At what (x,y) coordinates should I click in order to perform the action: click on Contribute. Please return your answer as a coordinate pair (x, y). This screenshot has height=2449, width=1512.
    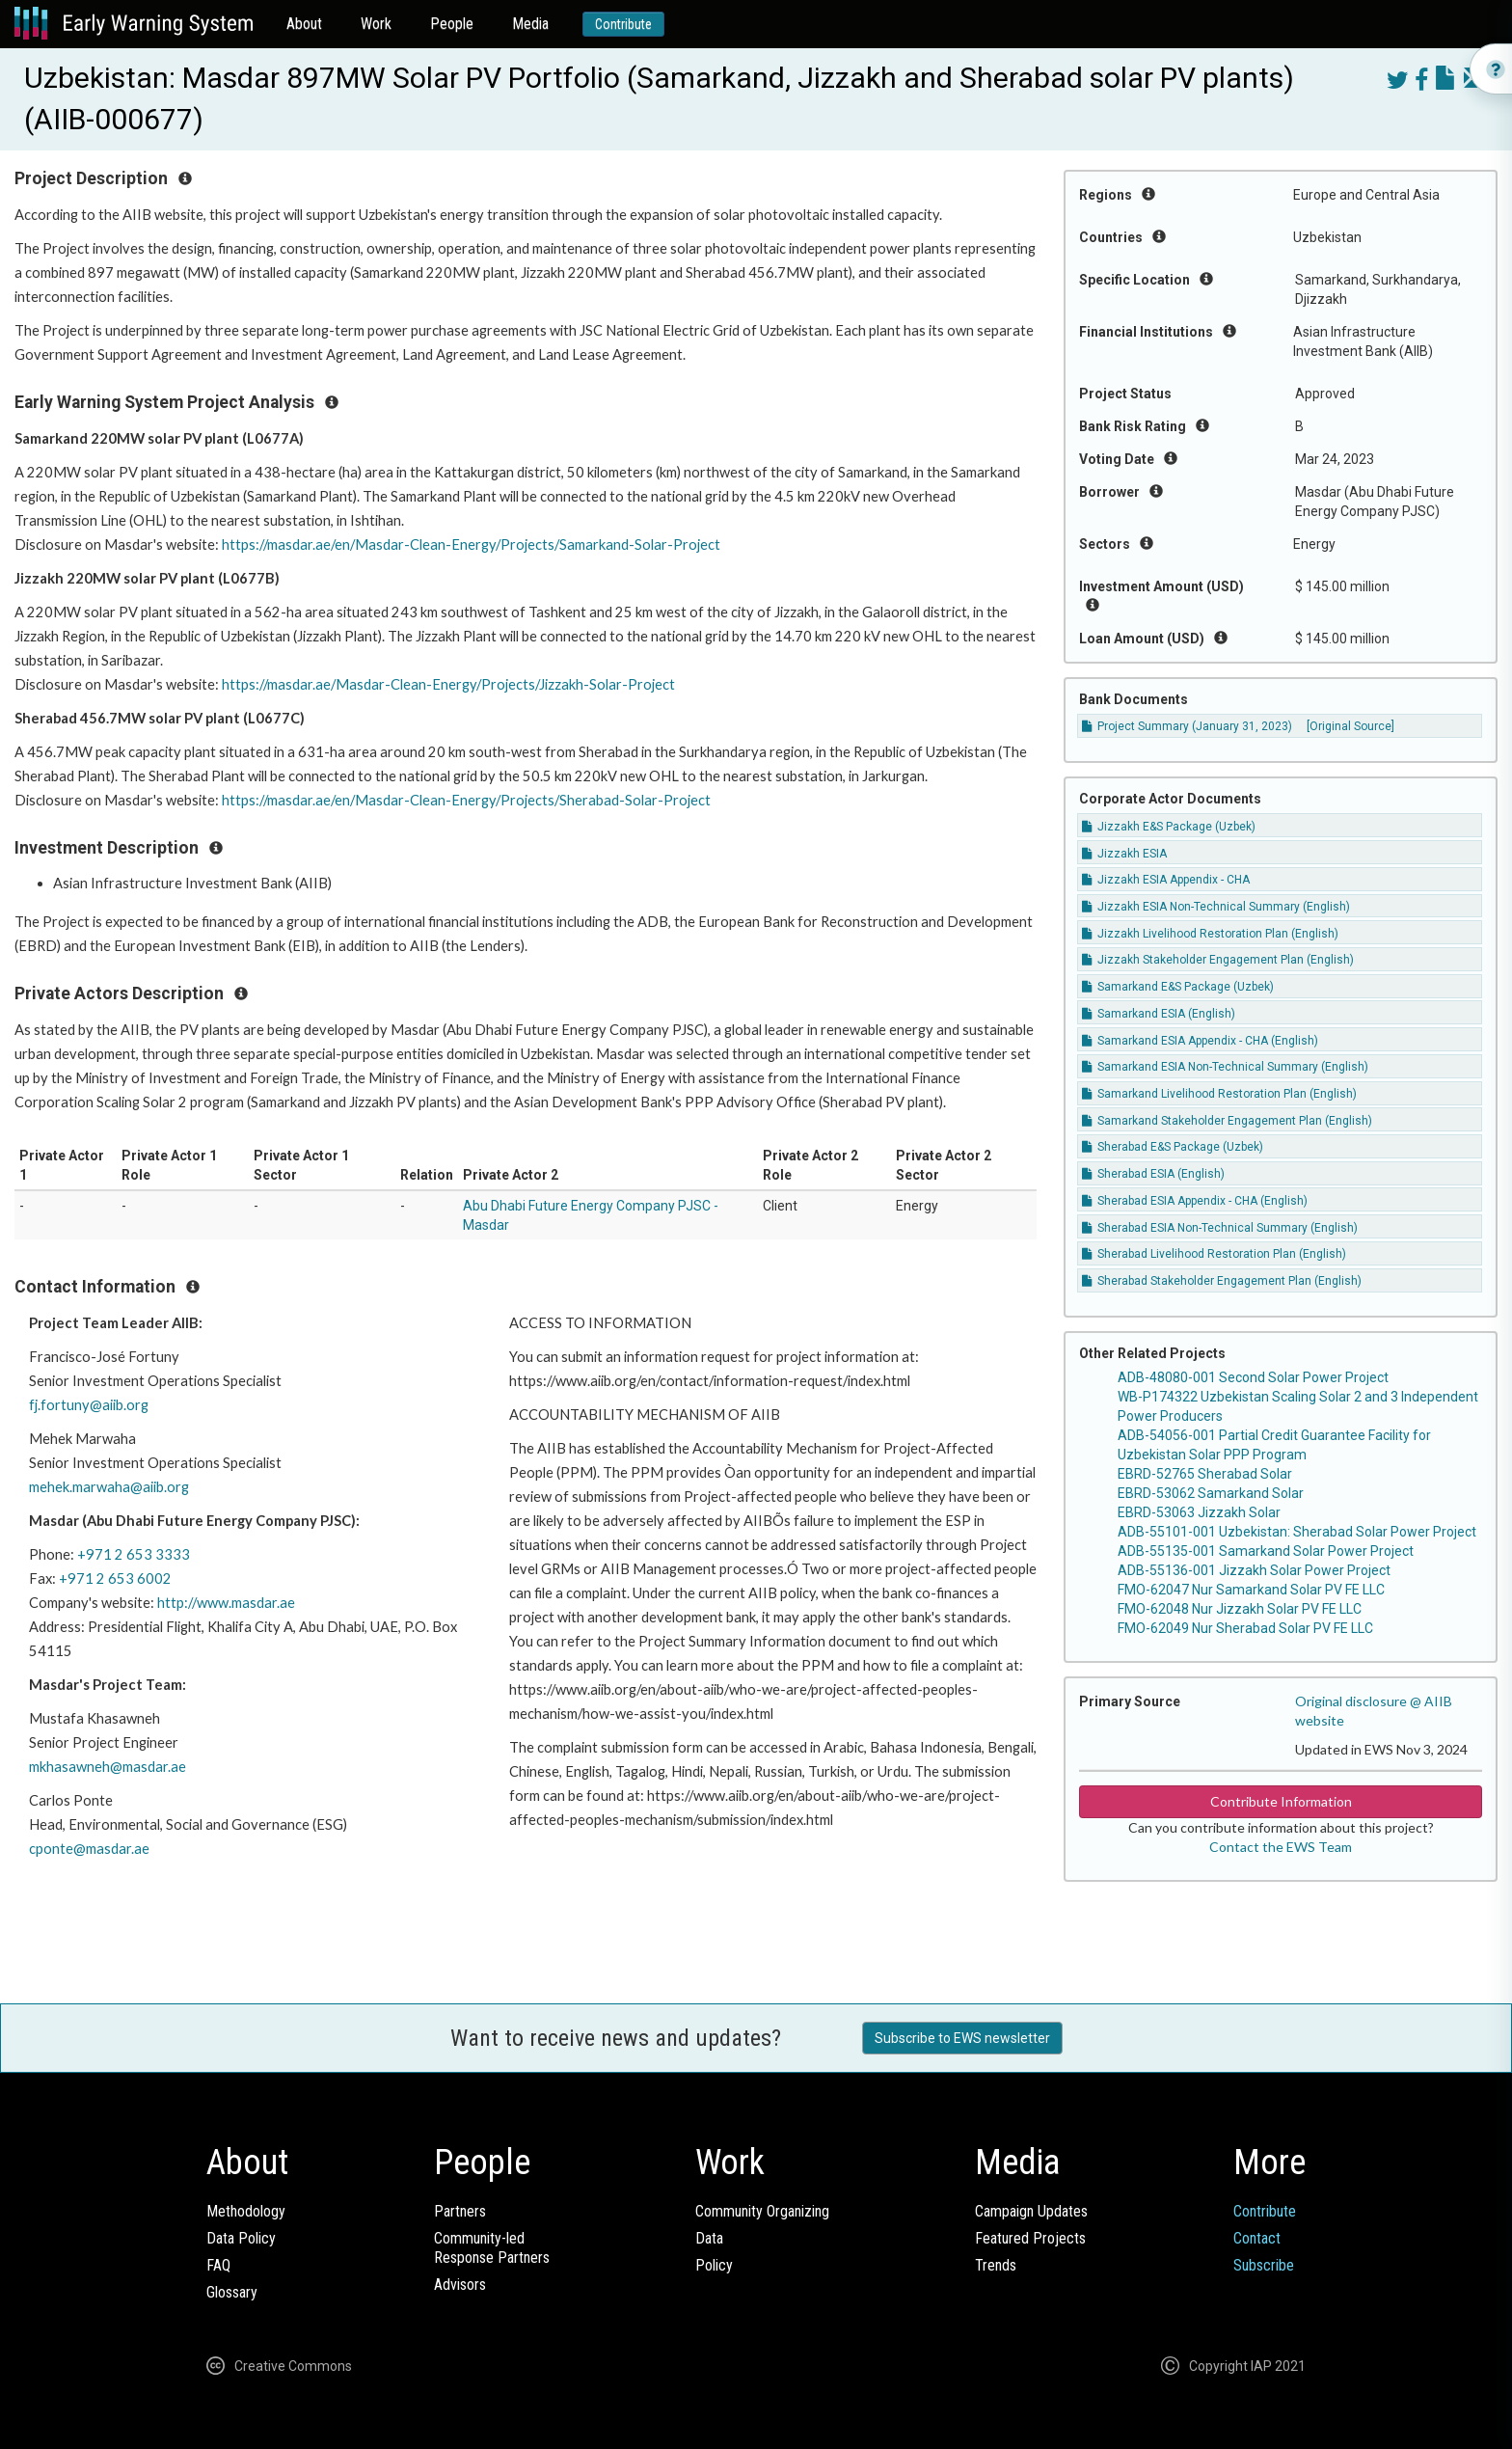
    Looking at the image, I should click on (623, 24).